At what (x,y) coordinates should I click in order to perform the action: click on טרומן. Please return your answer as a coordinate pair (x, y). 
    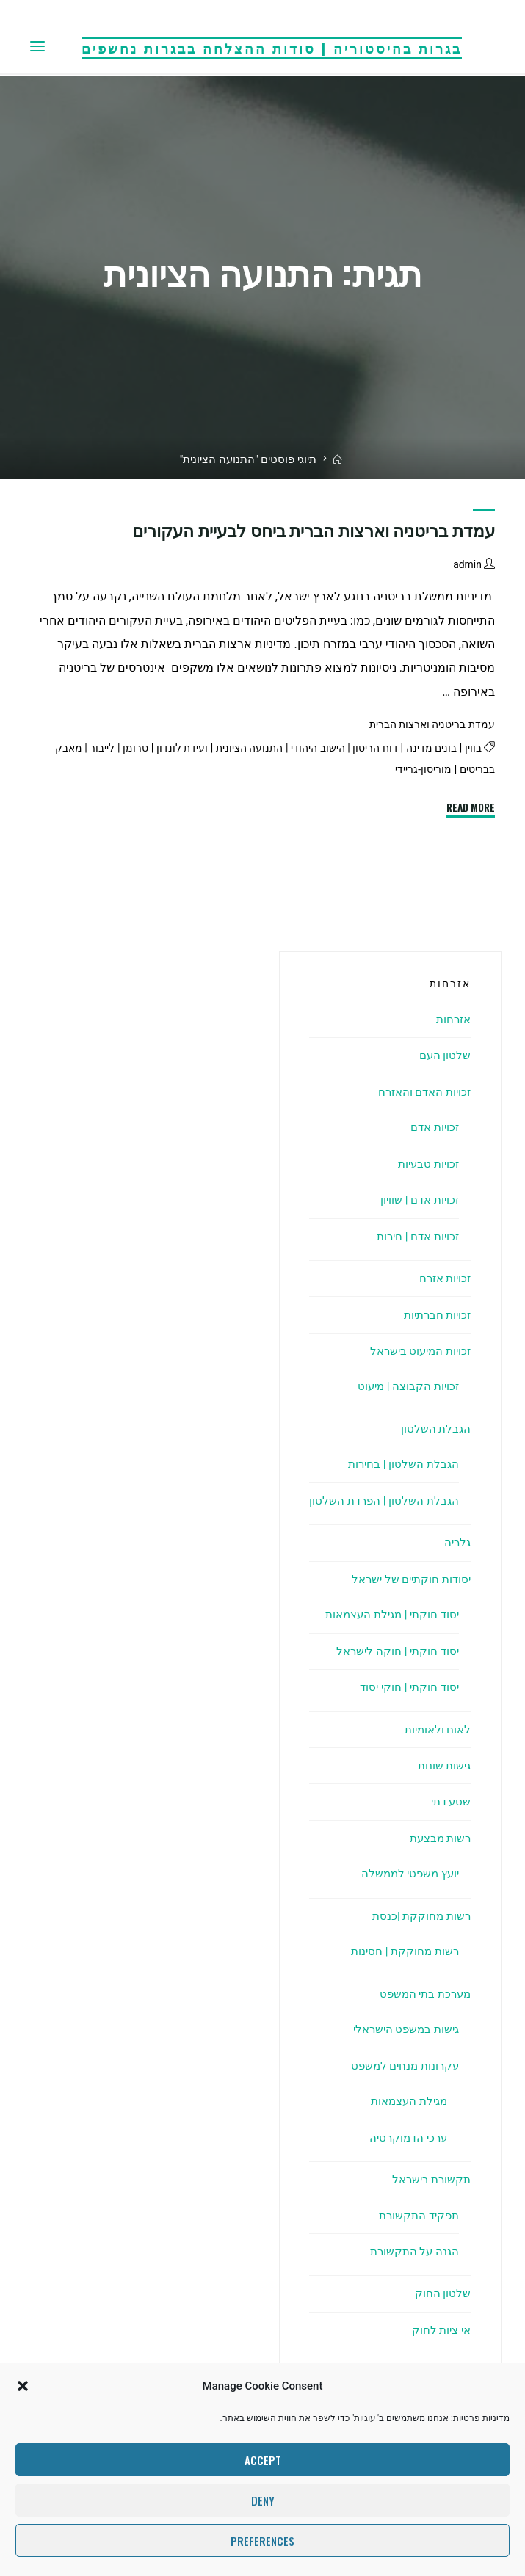
    Looking at the image, I should click on (119, 749).